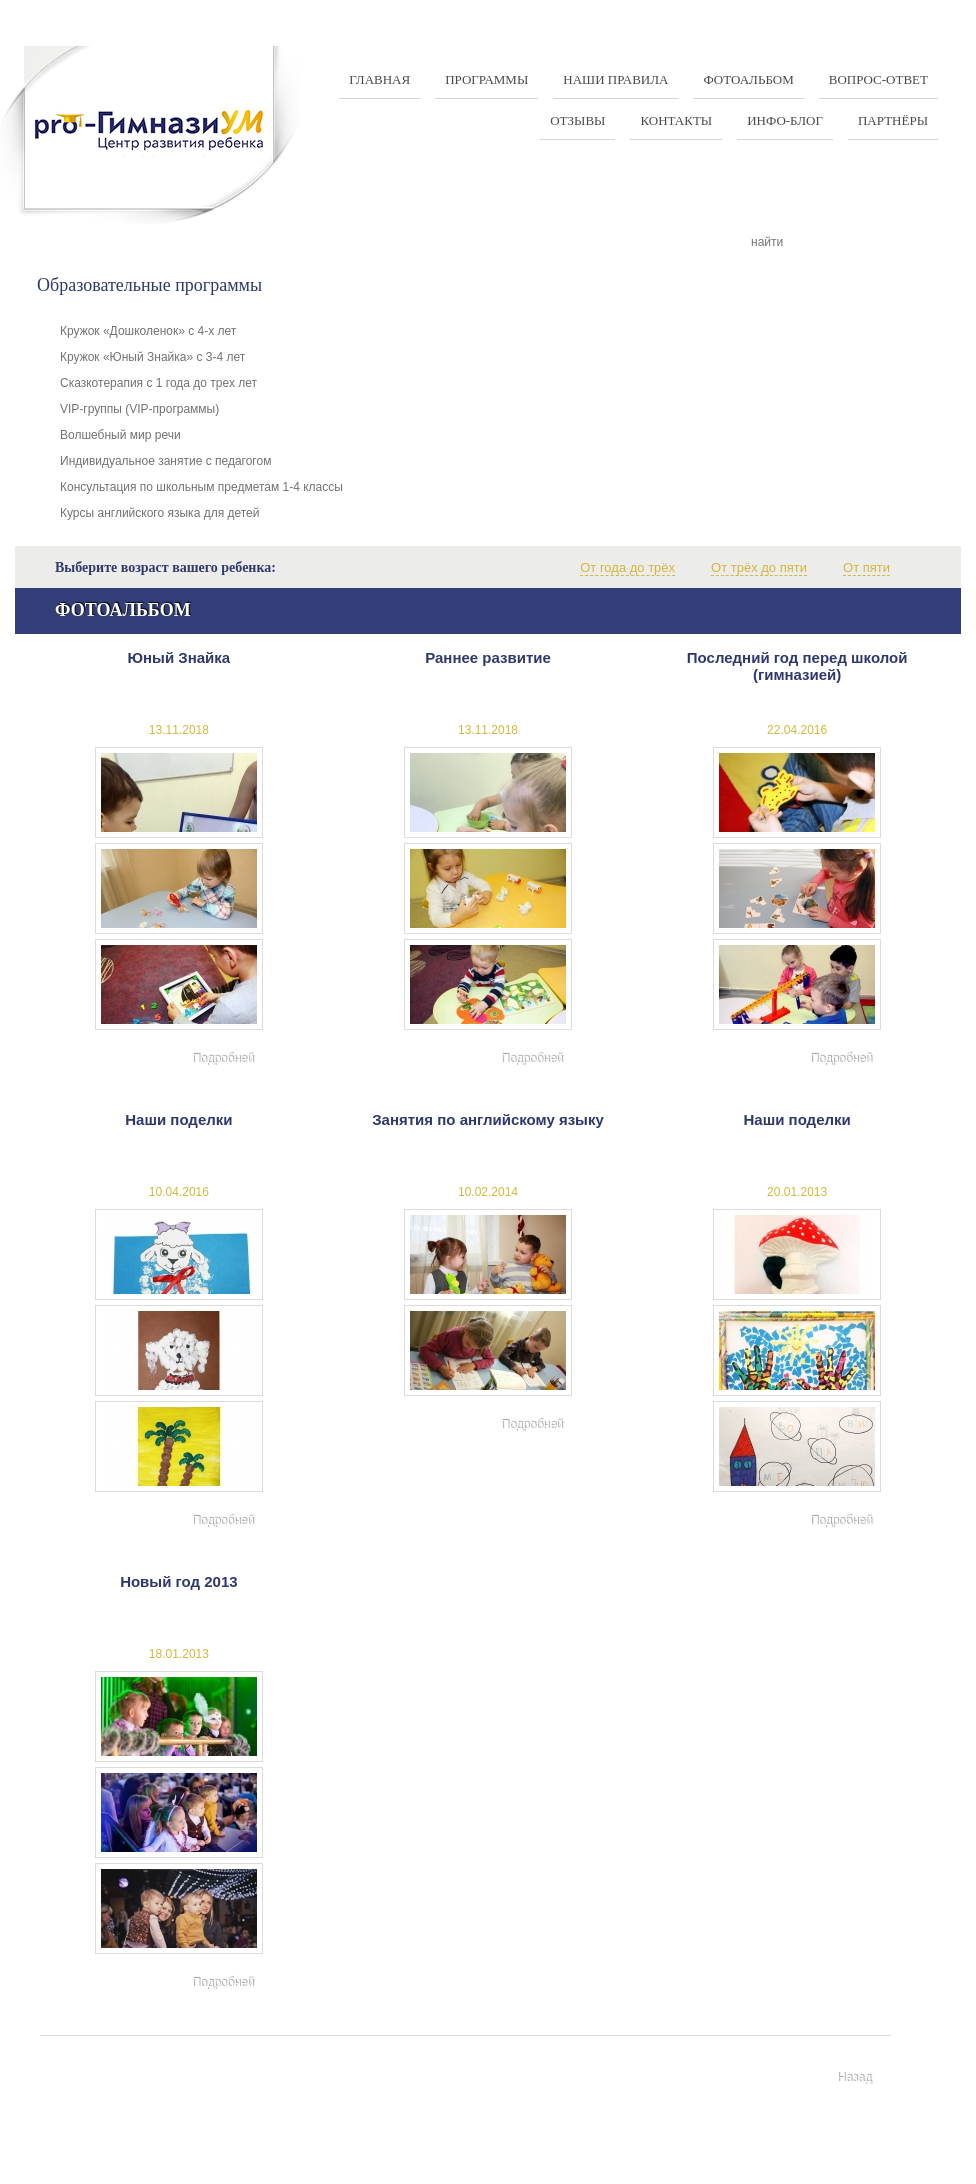 This screenshot has width=976, height=2184. Describe the element at coordinates (379, 79) in the screenshot. I see `Главная` at that location.